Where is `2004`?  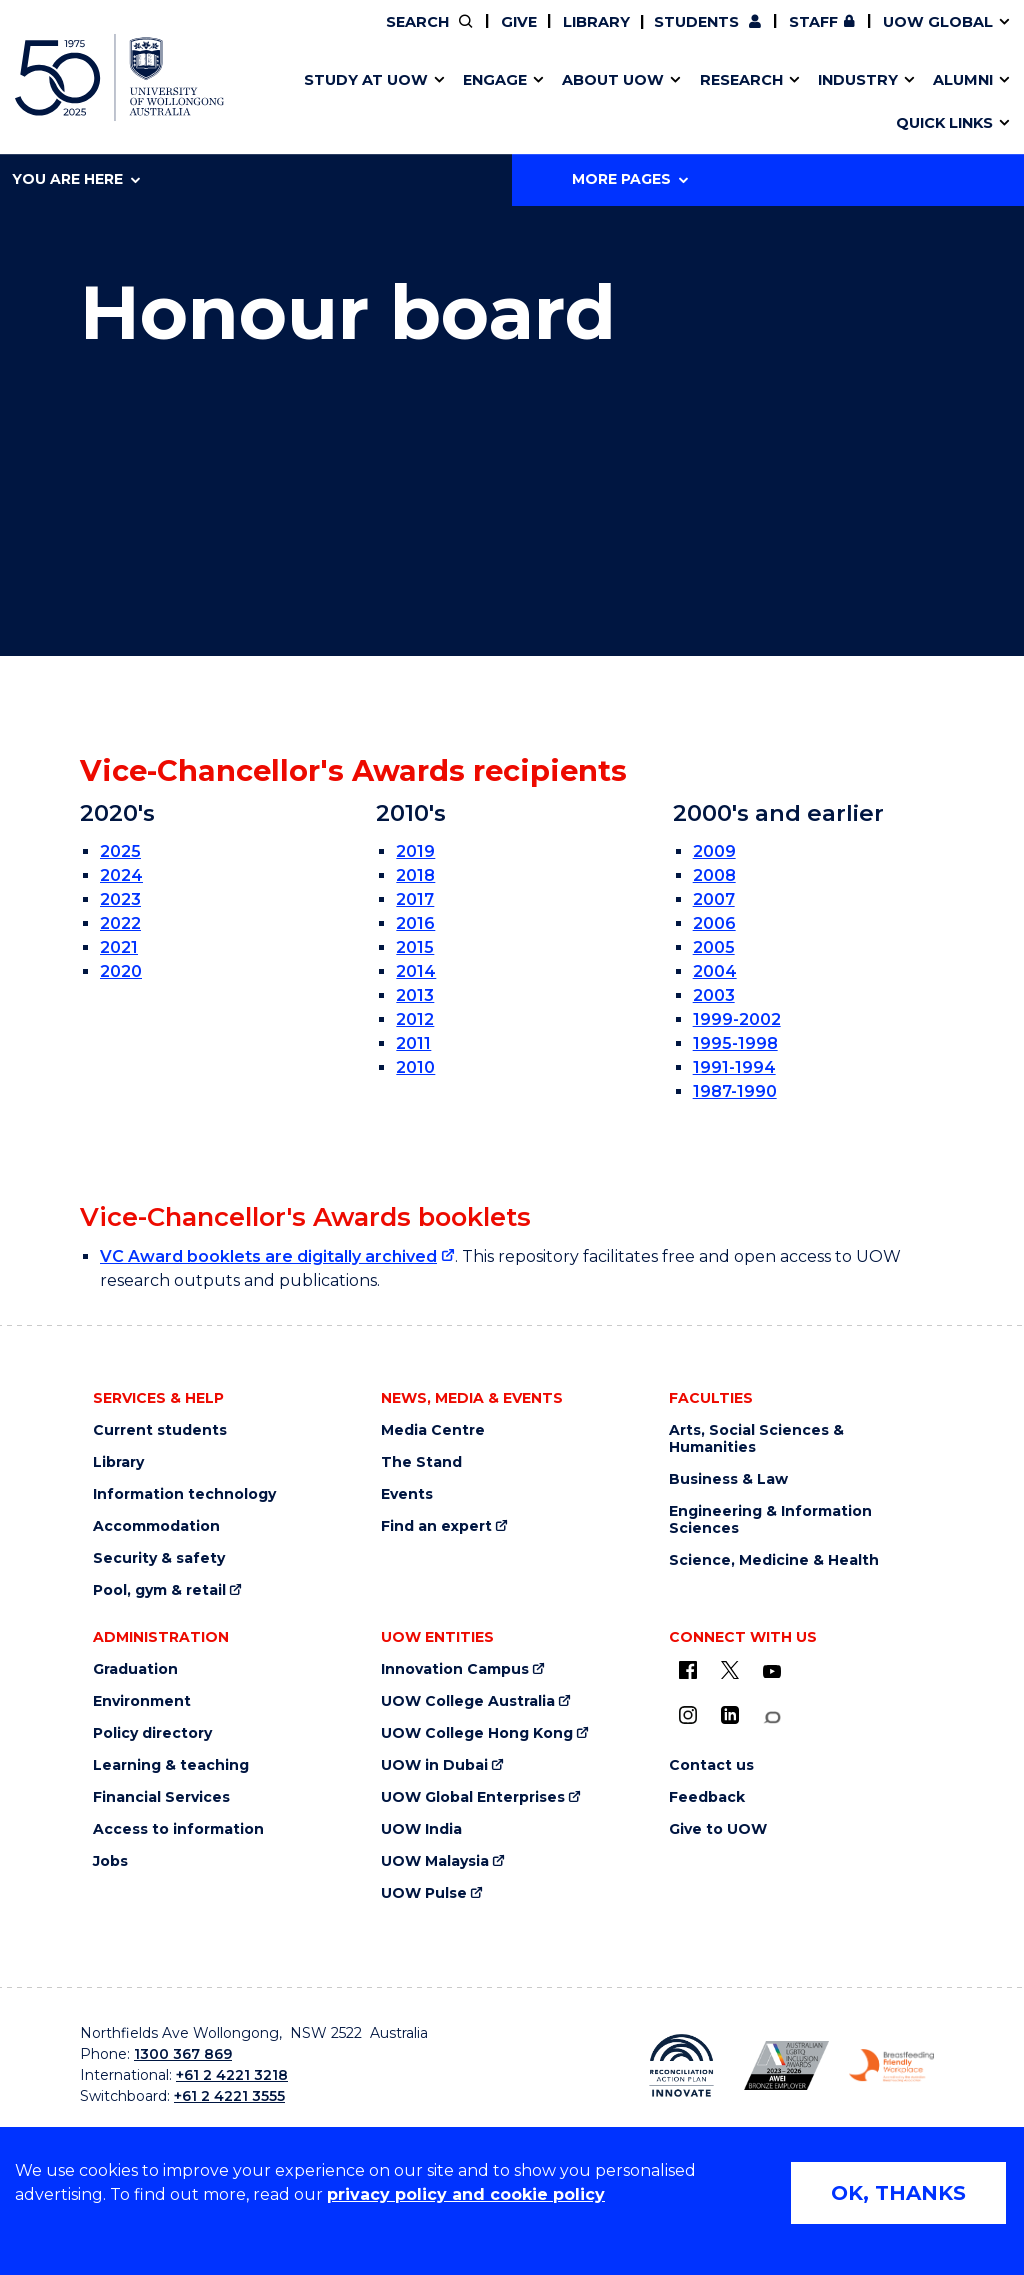 2004 is located at coordinates (715, 971).